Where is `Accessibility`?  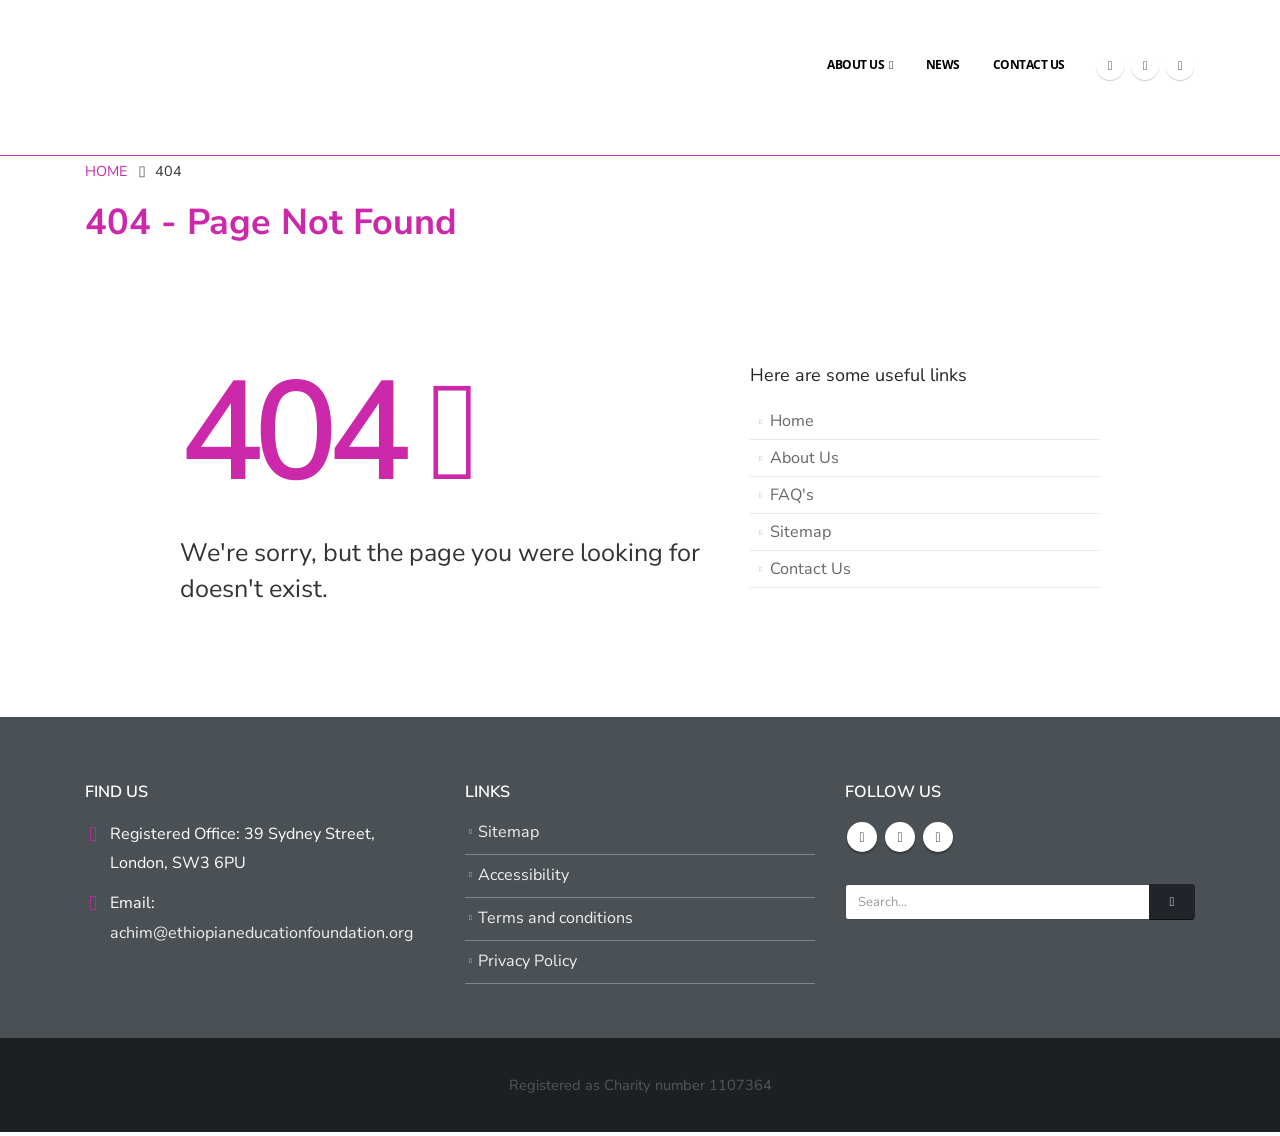
Accessibility is located at coordinates (524, 877).